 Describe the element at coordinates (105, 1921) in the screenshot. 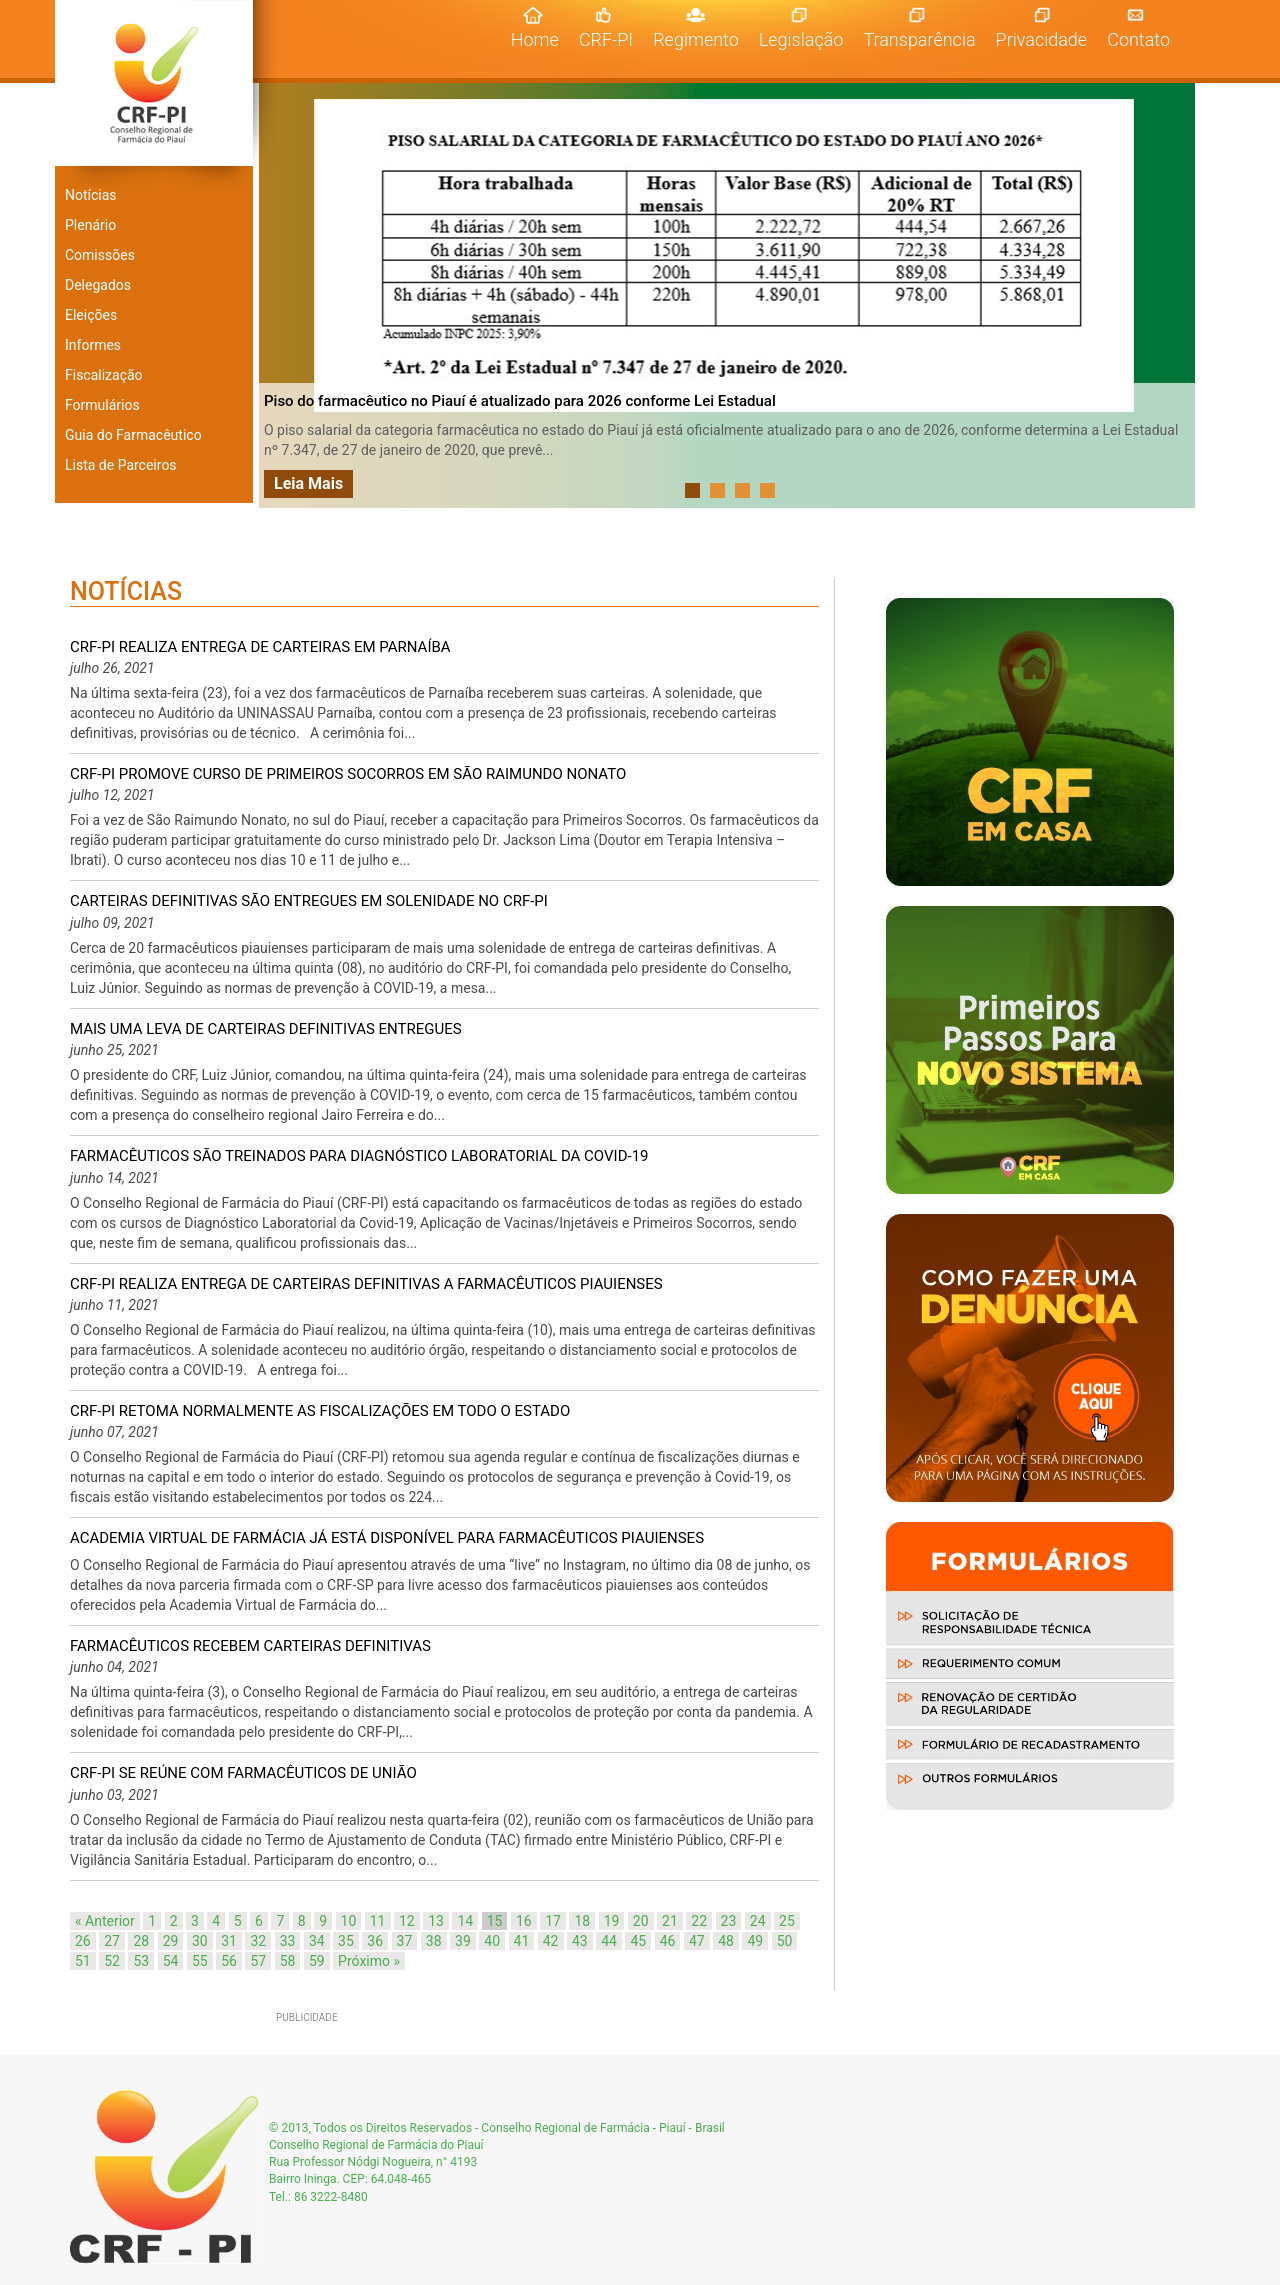

I see `« Anterior` at that location.